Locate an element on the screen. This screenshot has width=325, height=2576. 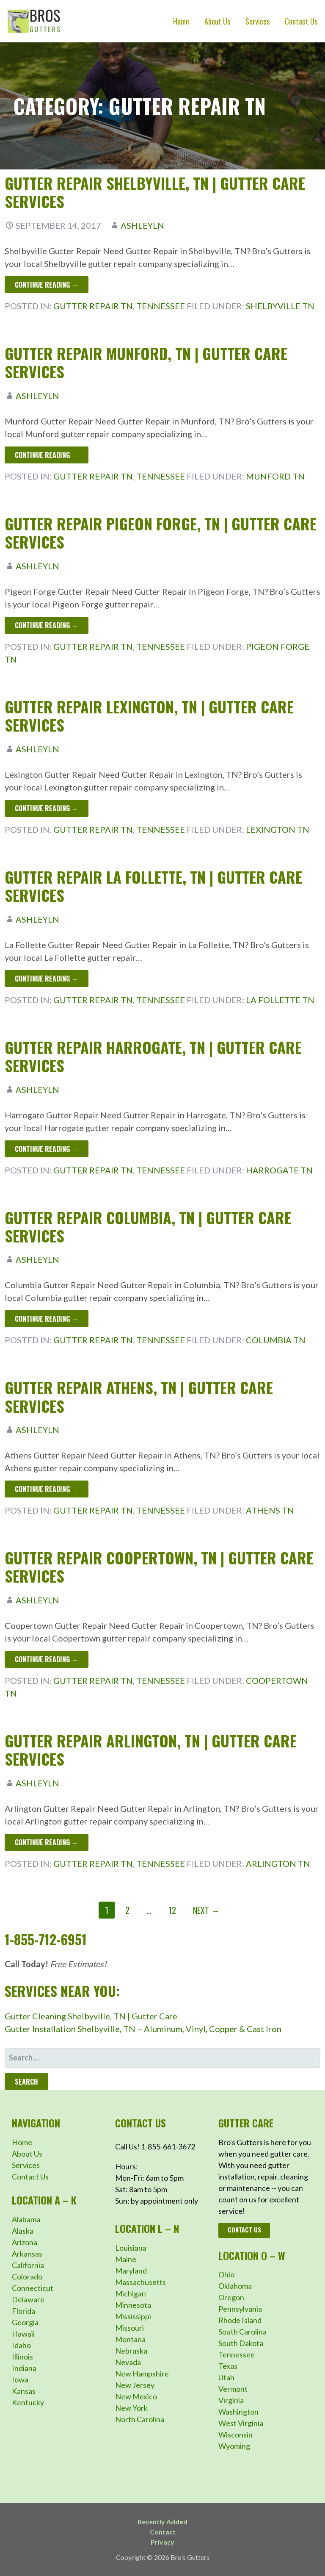
Vermont is located at coordinates (233, 2388).